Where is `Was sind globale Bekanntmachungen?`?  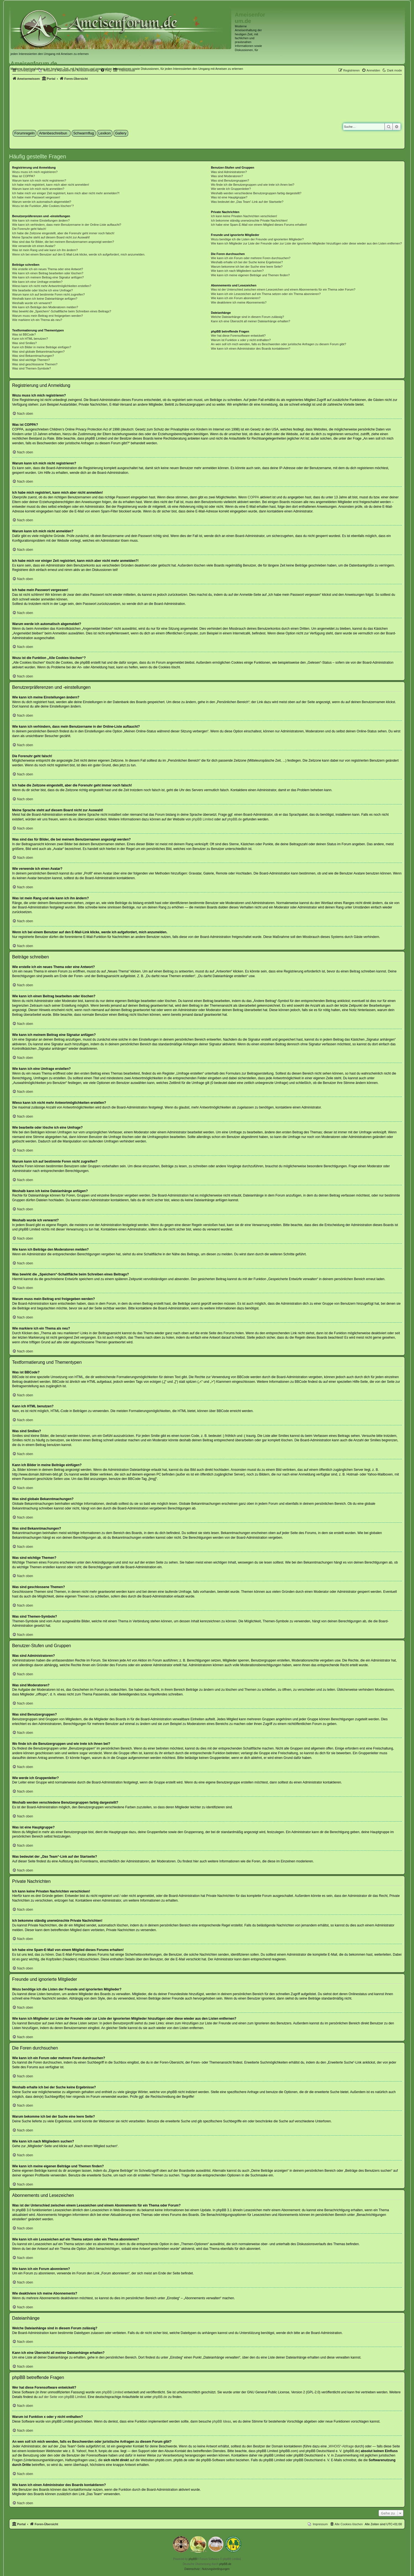 Was sind globale Bekanntmachungen? is located at coordinates (38, 351).